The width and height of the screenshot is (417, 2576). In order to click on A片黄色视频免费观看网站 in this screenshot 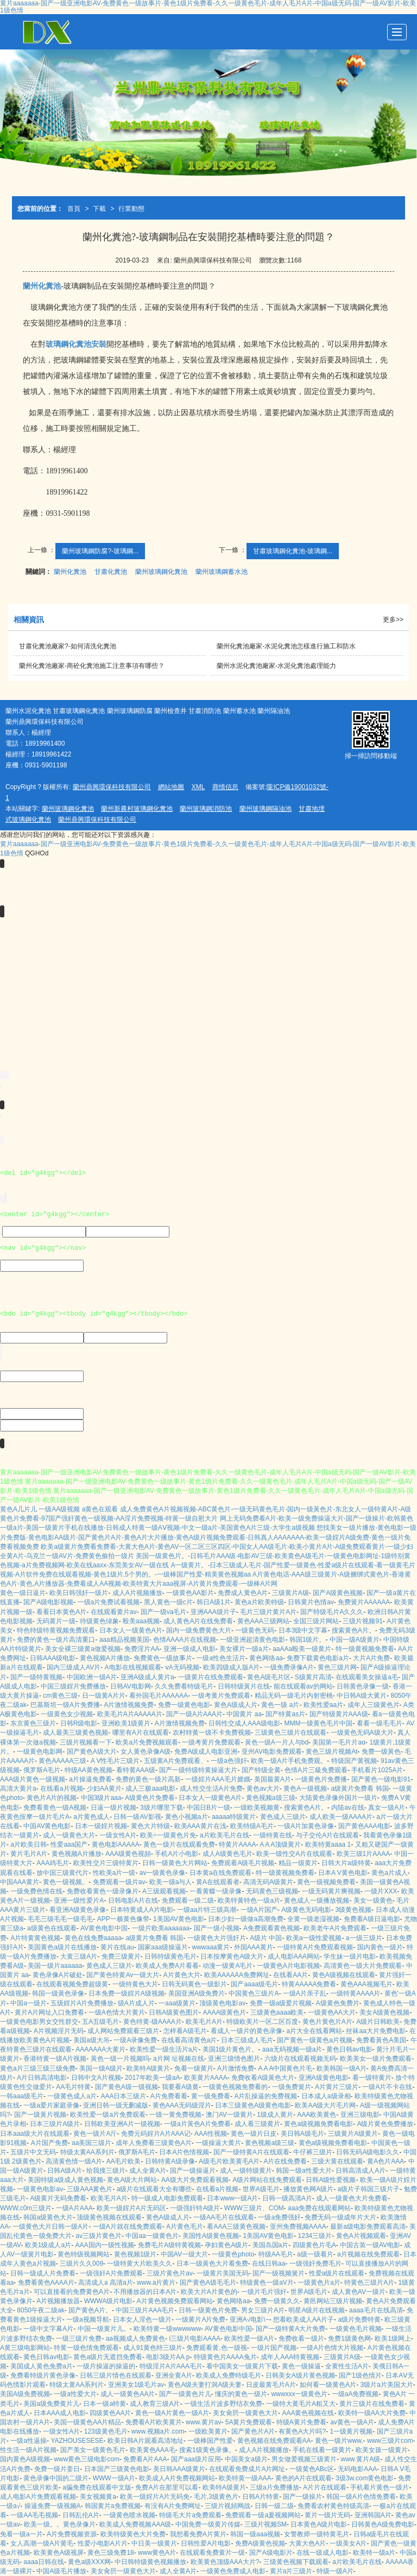, I will do `click(175, 2301)`.